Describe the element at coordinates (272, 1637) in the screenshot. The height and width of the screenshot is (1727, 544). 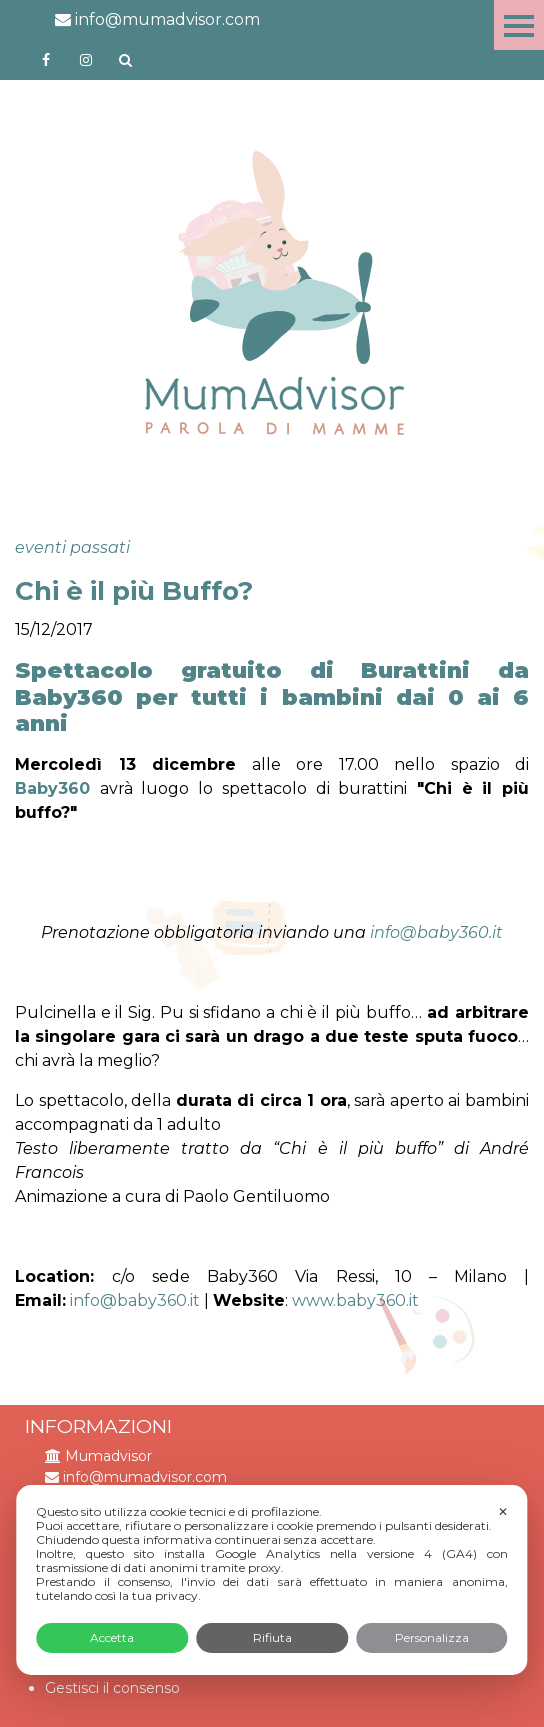
I see `Rifiuta [button]` at that location.